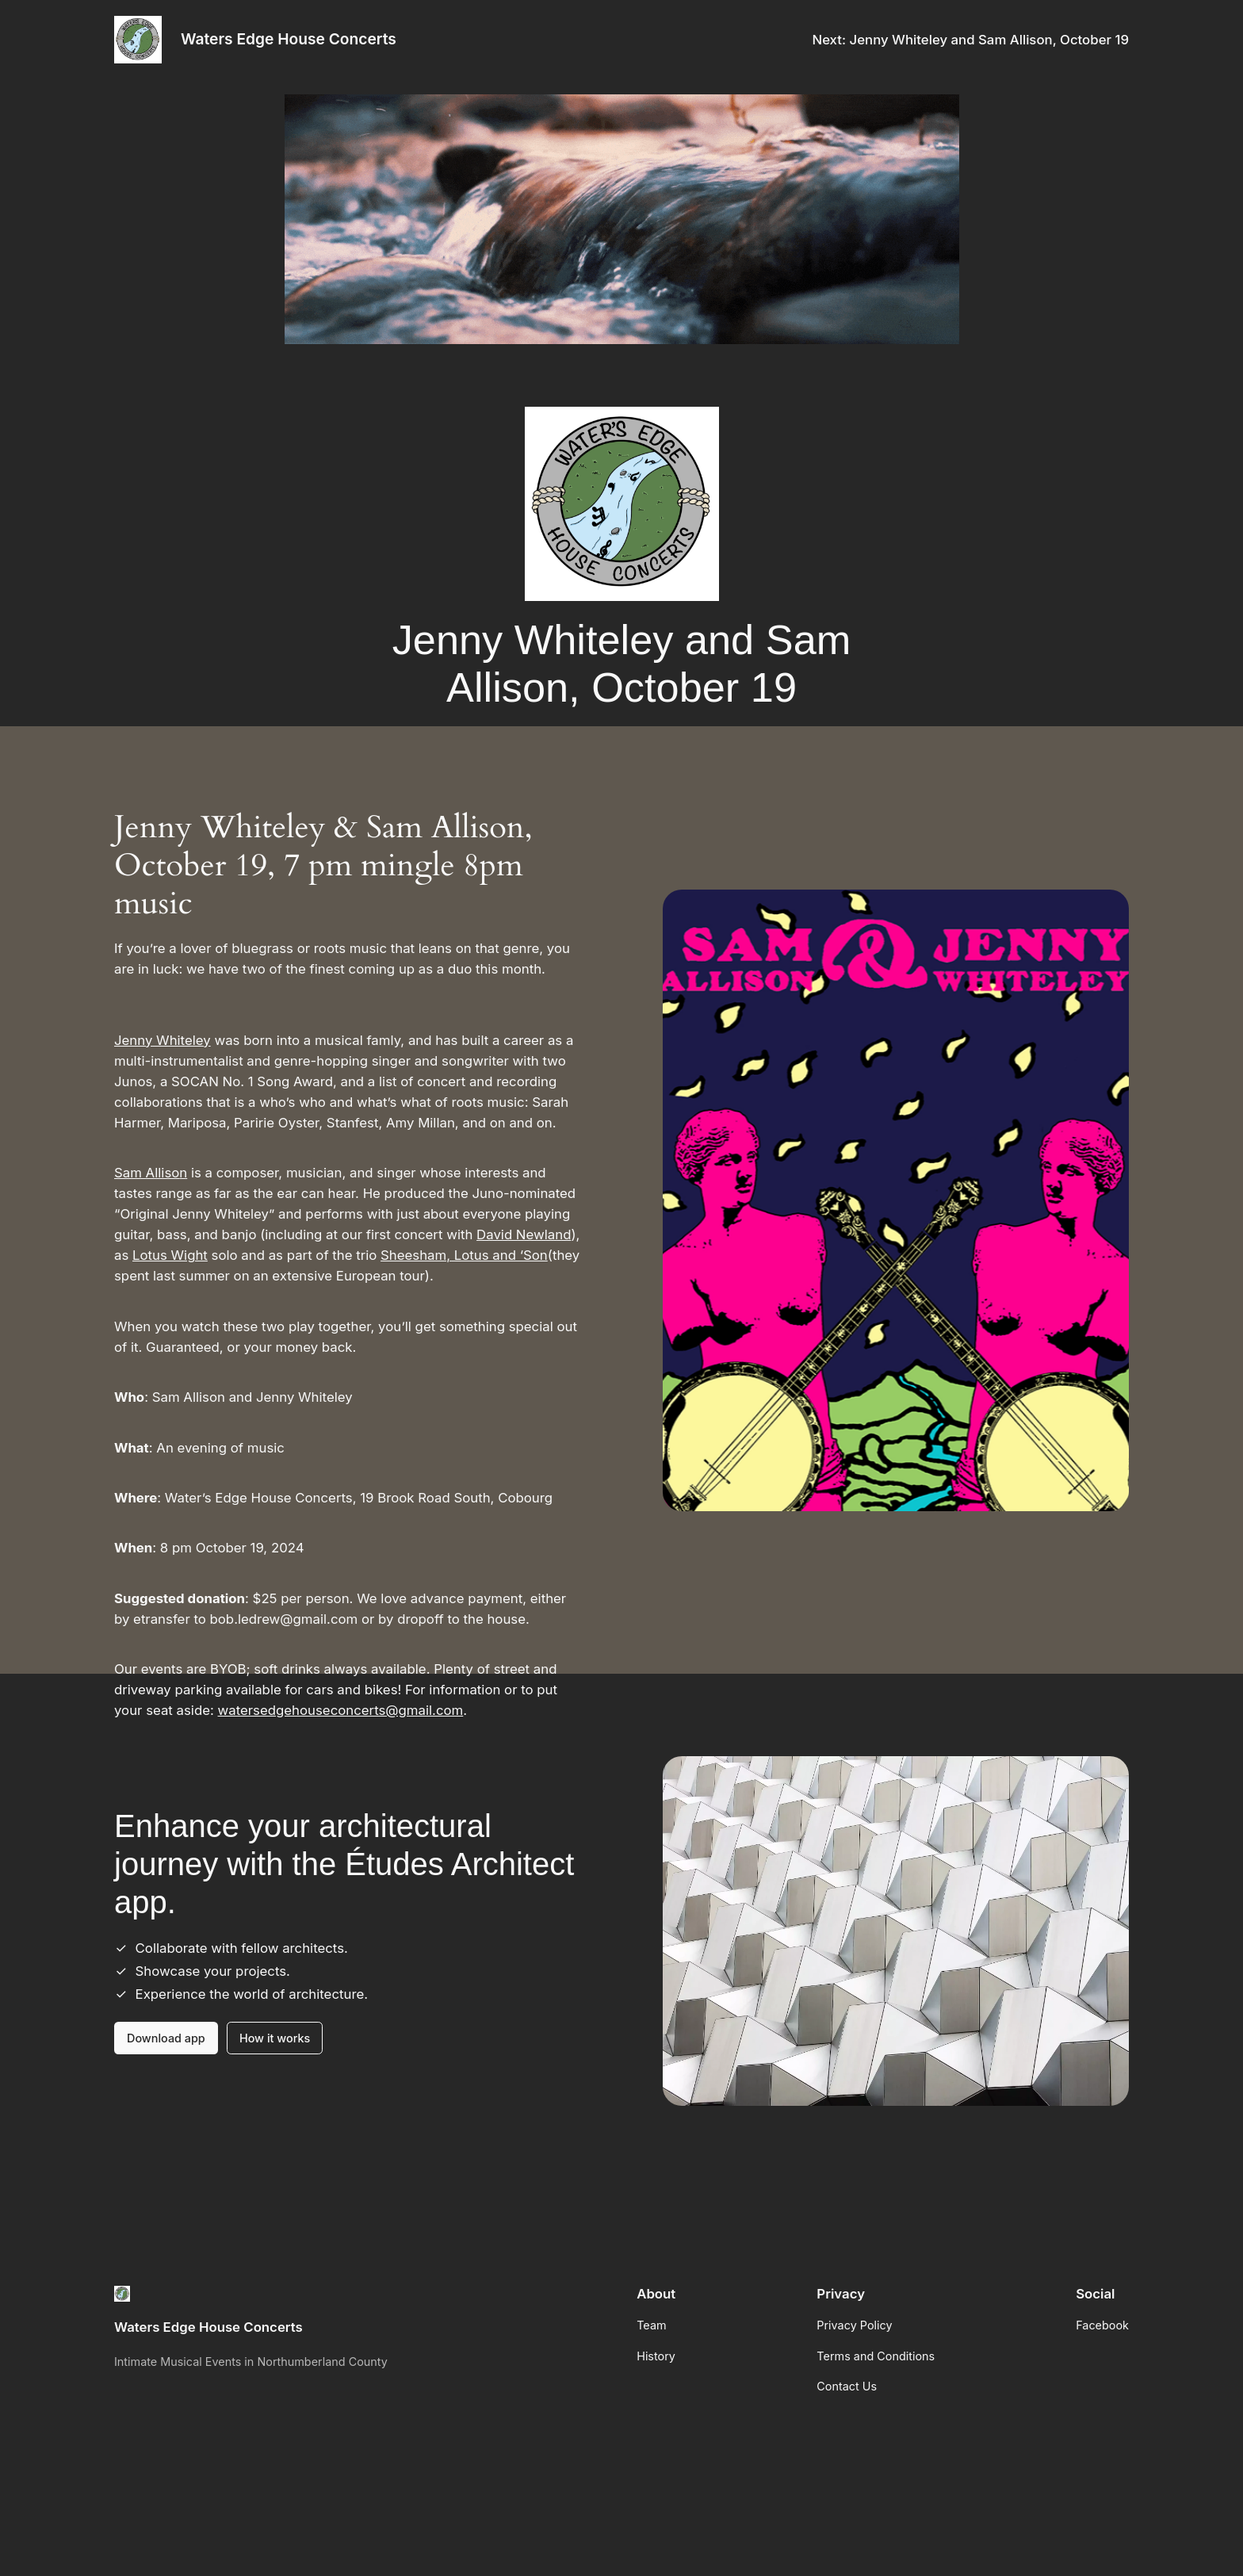 The image size is (1243, 2576). What do you see at coordinates (288, 38) in the screenshot?
I see `Waters Edge House Concerts` at bounding box center [288, 38].